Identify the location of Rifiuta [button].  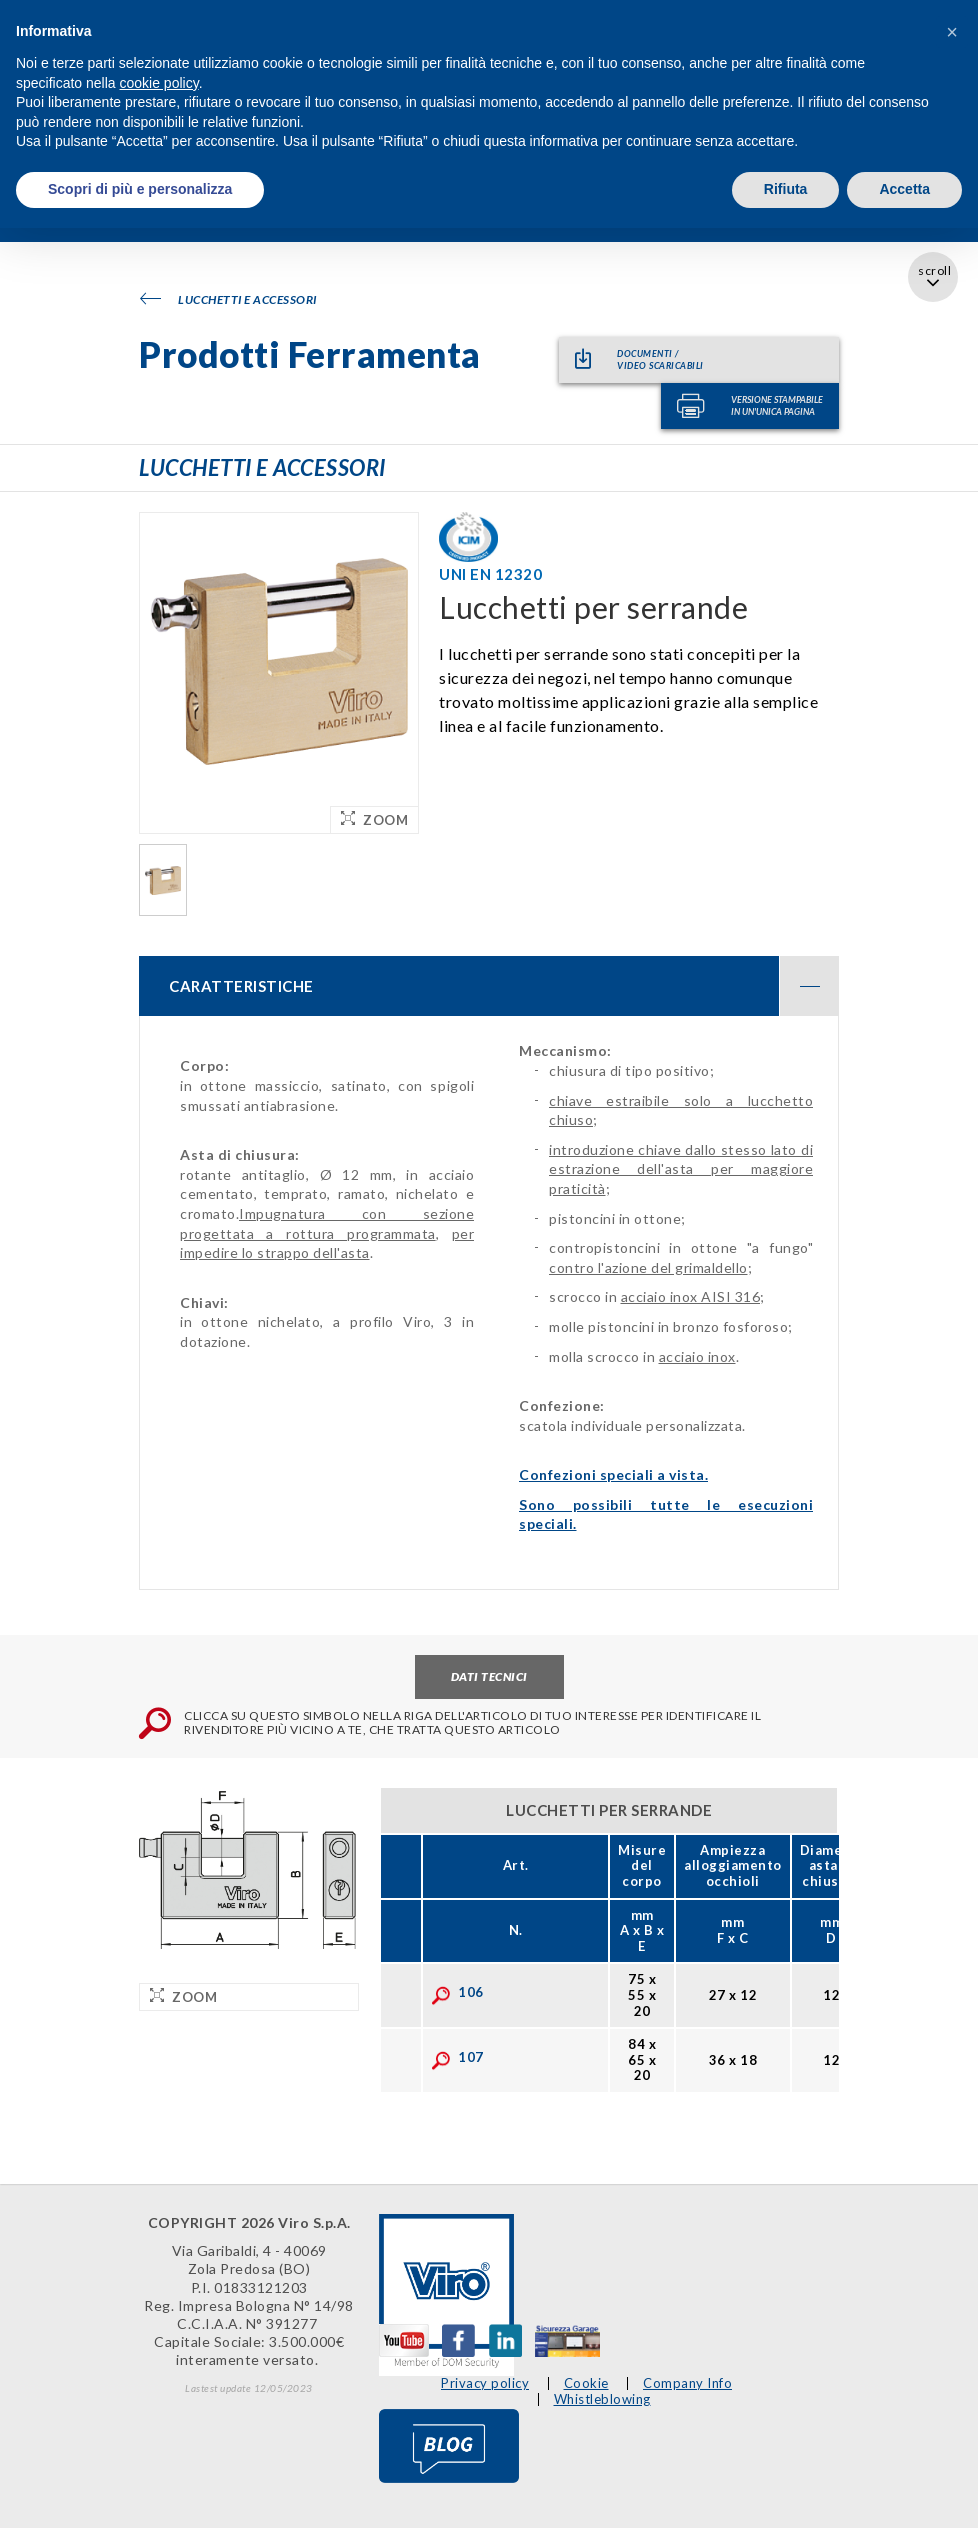
(786, 189).